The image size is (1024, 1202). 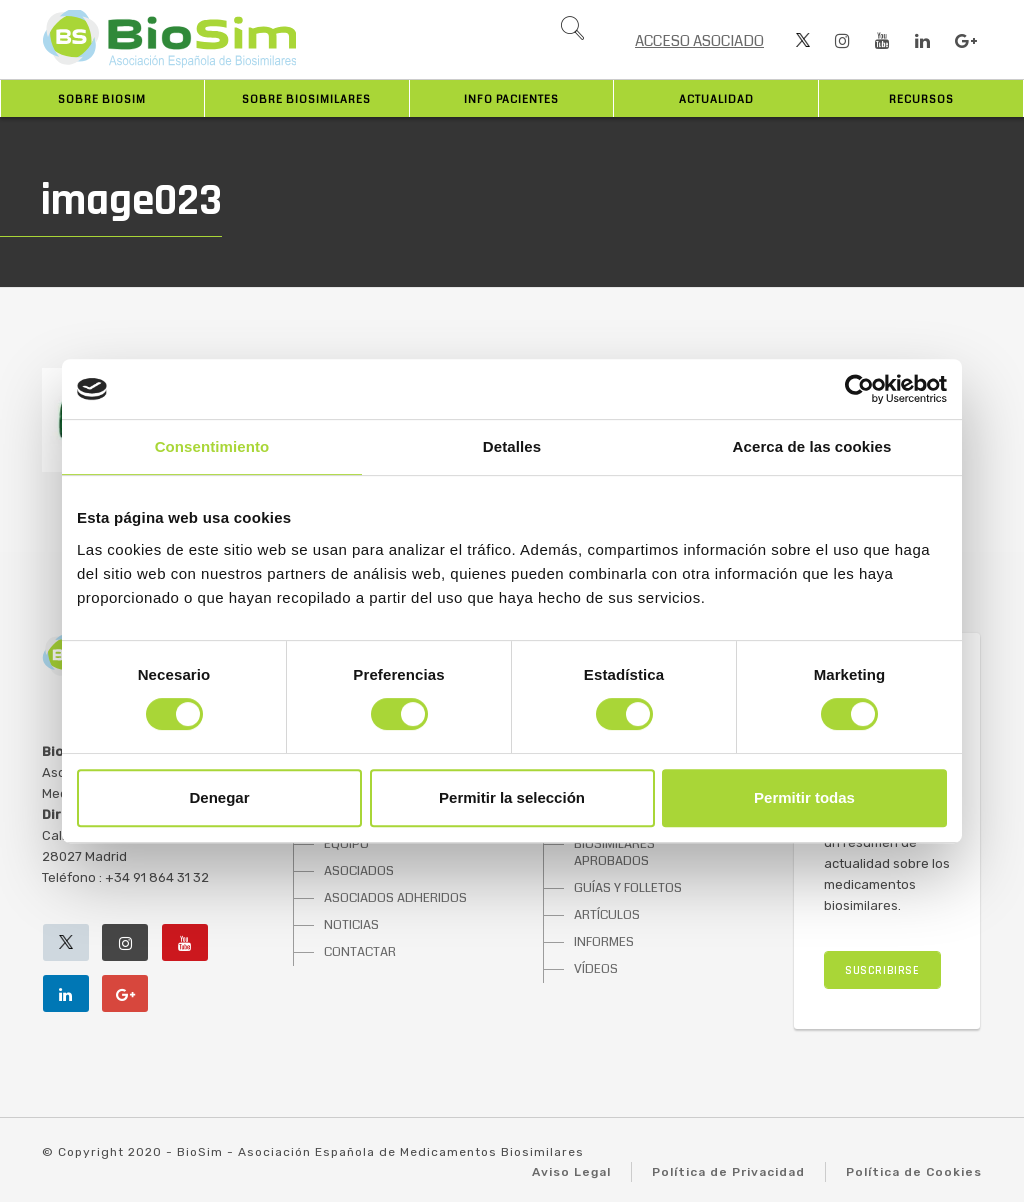 I want to click on BIOSIMILARES APROBADOS, so click(x=614, y=852).